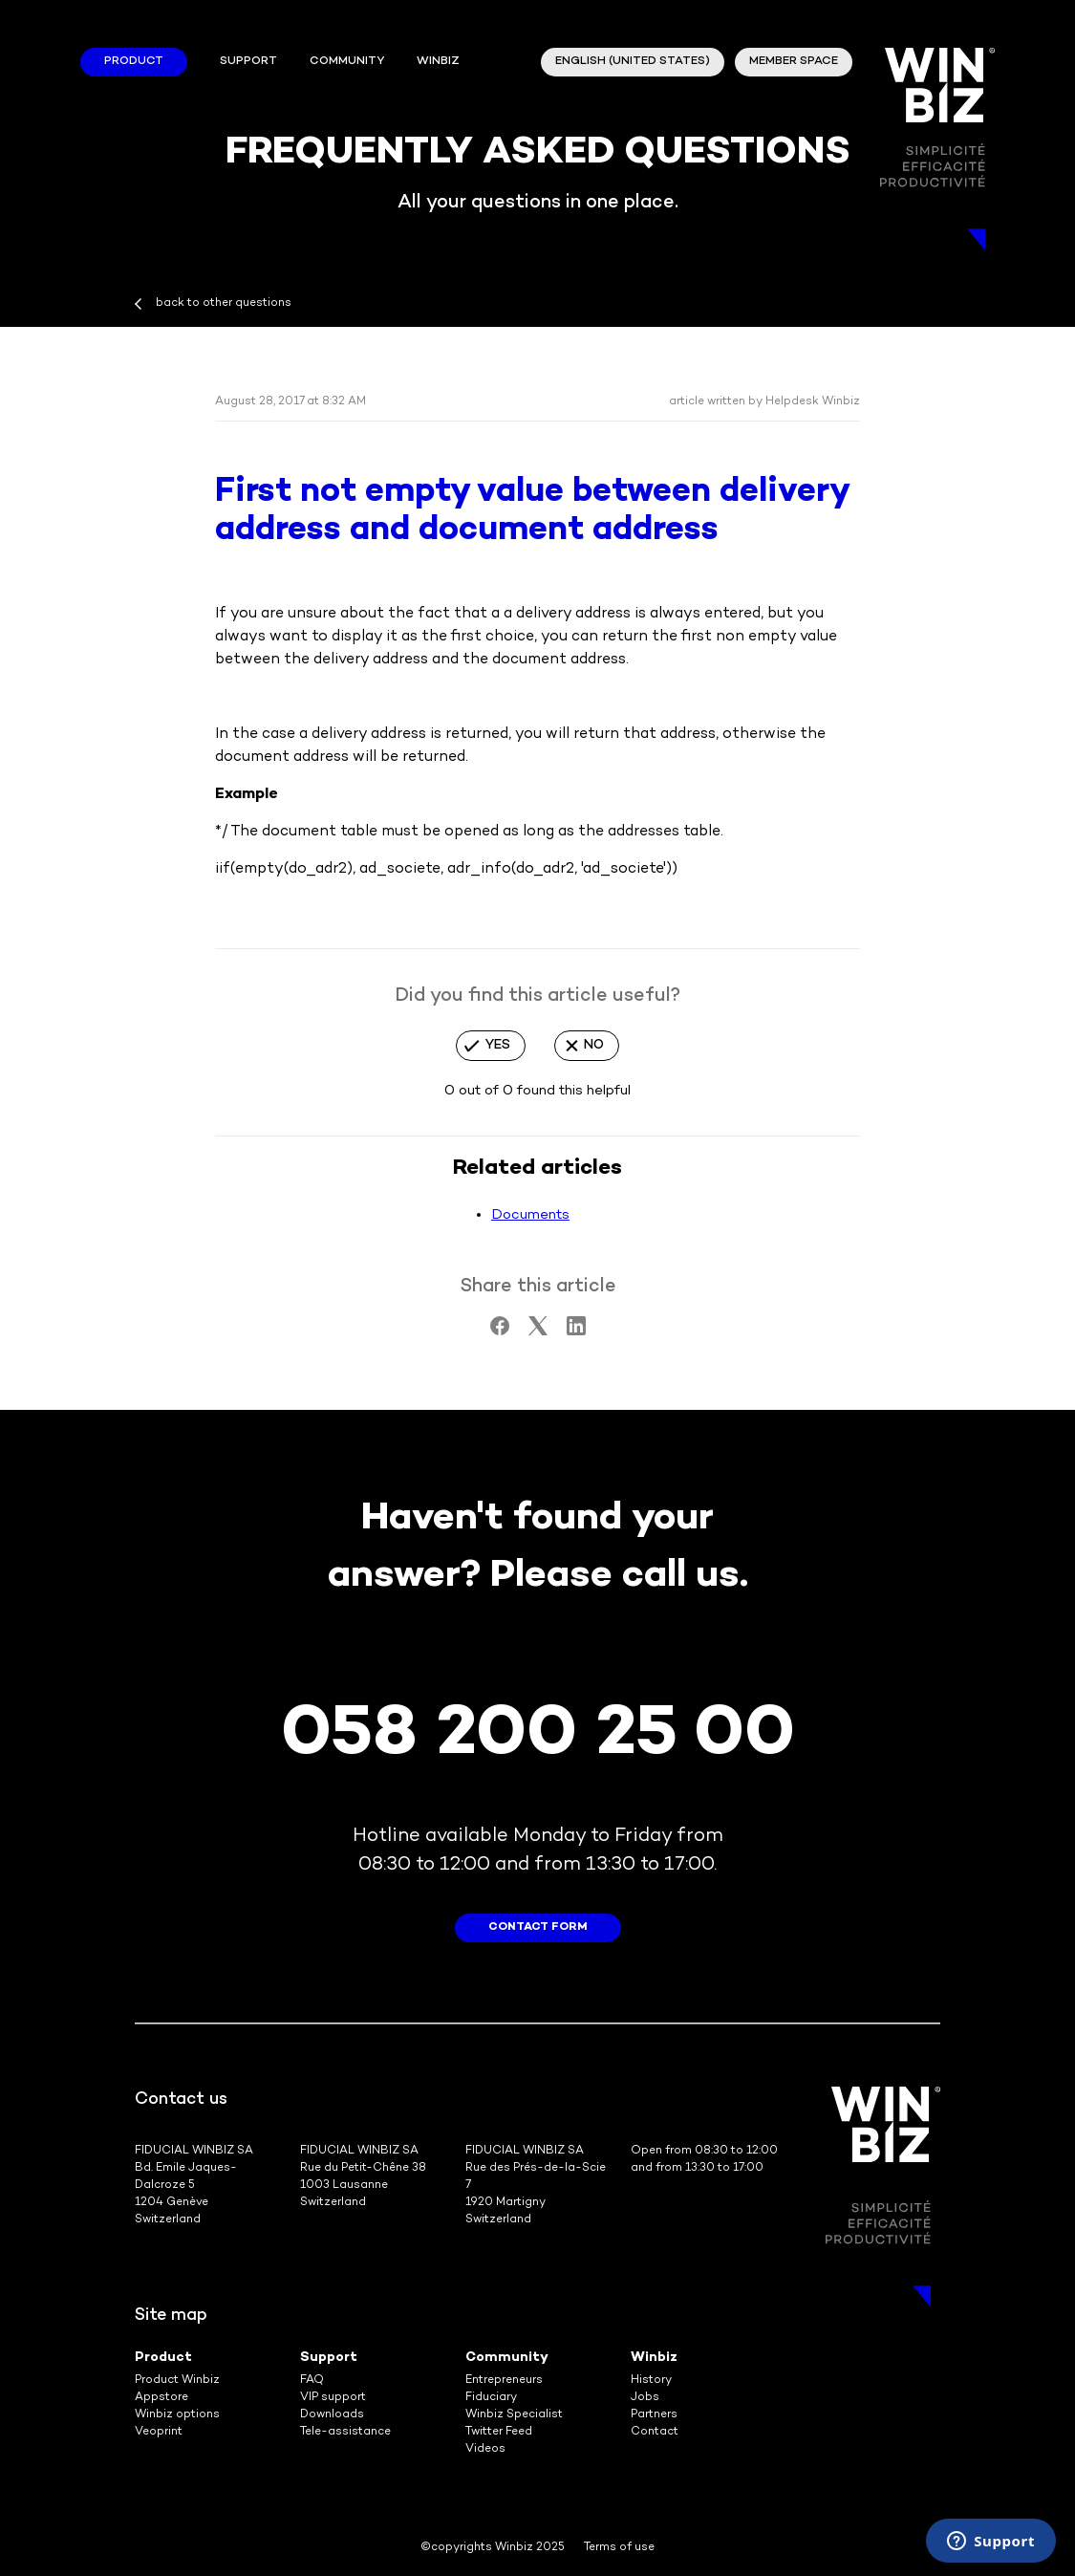 The width and height of the screenshot is (1075, 2576). Describe the element at coordinates (654, 2415) in the screenshot. I see `Partners` at that location.